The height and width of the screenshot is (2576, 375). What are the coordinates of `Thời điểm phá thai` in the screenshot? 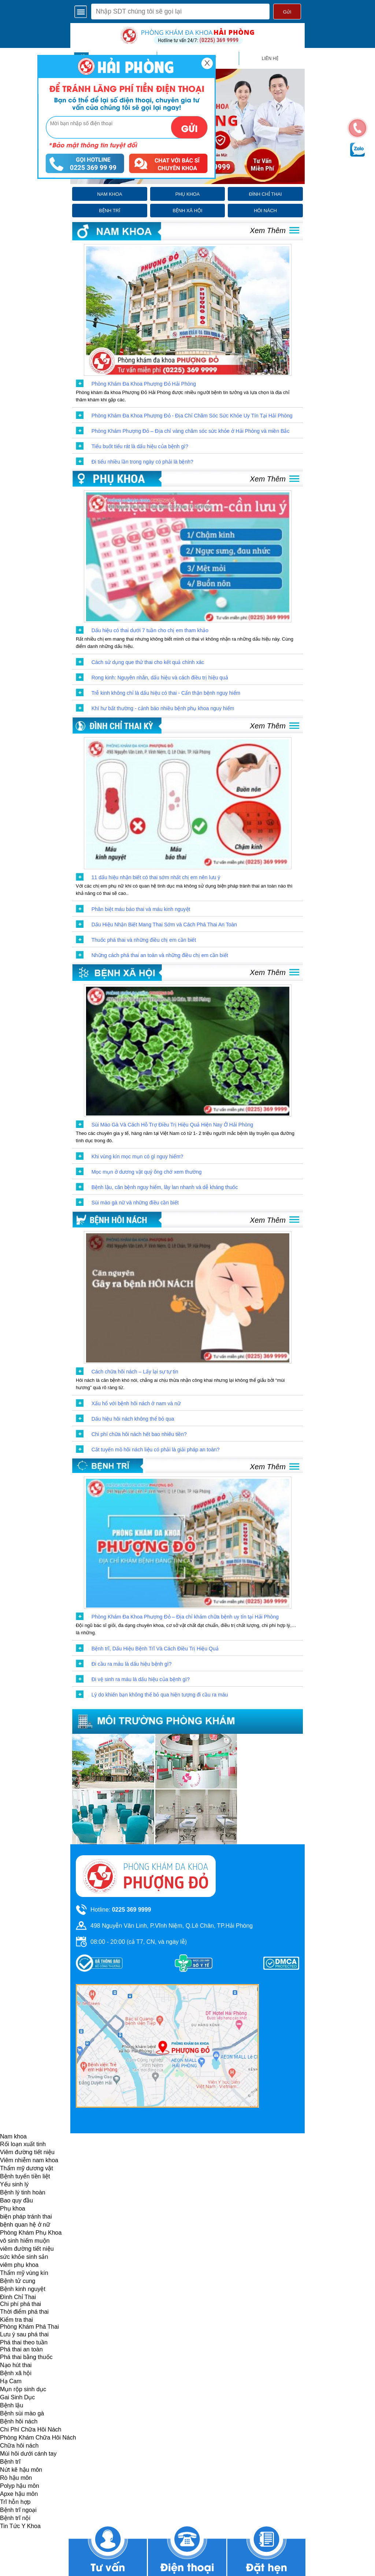 It's located at (24, 2312).